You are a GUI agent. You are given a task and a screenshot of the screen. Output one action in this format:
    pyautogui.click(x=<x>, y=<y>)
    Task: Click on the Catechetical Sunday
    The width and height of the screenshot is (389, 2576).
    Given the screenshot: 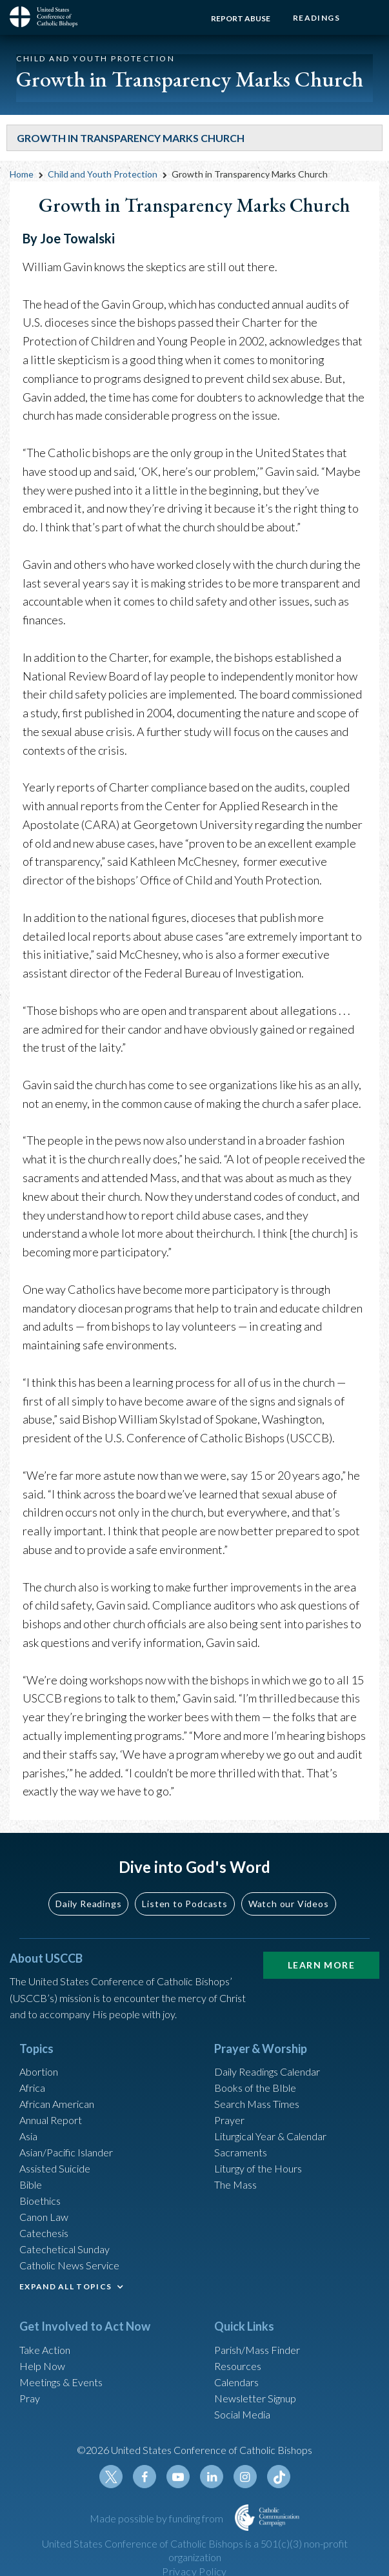 What is the action you would take?
    pyautogui.click(x=64, y=2249)
    